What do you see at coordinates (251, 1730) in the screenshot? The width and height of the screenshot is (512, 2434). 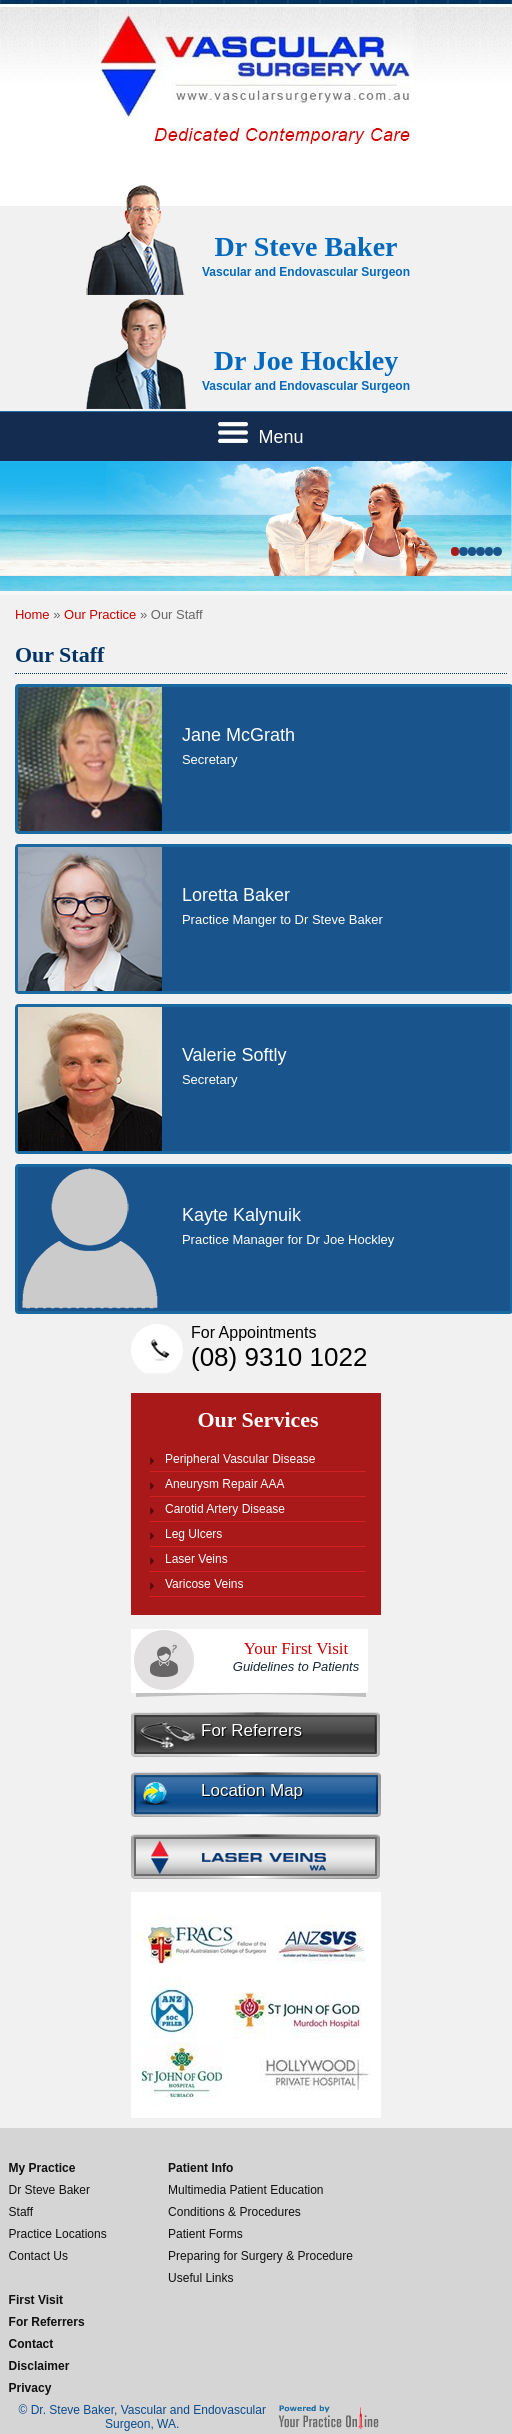 I see `For Referrers` at bounding box center [251, 1730].